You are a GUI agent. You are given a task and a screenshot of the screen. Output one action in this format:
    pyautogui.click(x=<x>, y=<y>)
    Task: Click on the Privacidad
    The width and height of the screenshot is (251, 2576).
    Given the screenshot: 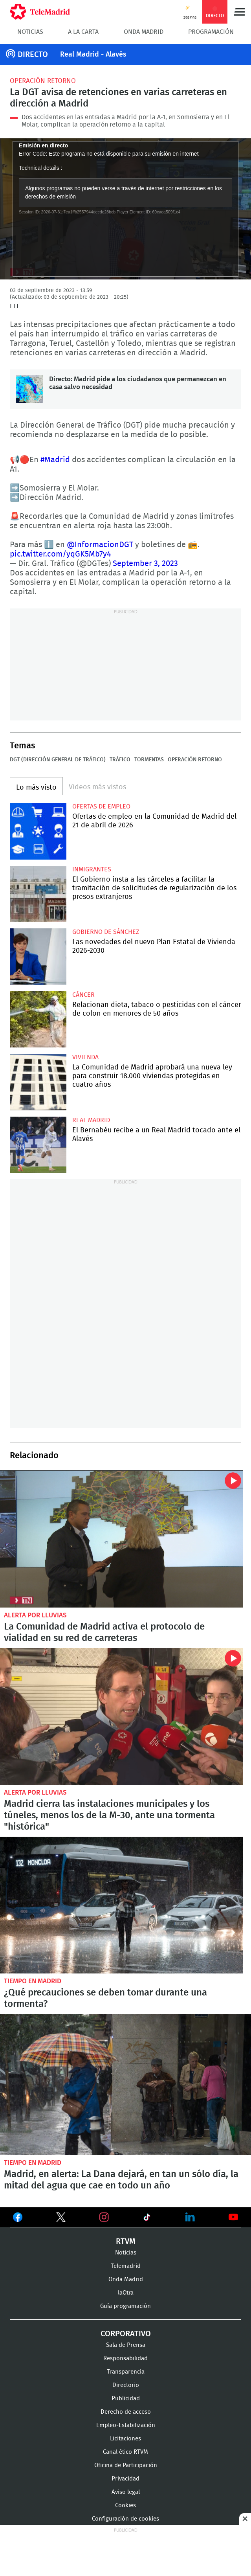 What is the action you would take?
    pyautogui.click(x=125, y=2479)
    